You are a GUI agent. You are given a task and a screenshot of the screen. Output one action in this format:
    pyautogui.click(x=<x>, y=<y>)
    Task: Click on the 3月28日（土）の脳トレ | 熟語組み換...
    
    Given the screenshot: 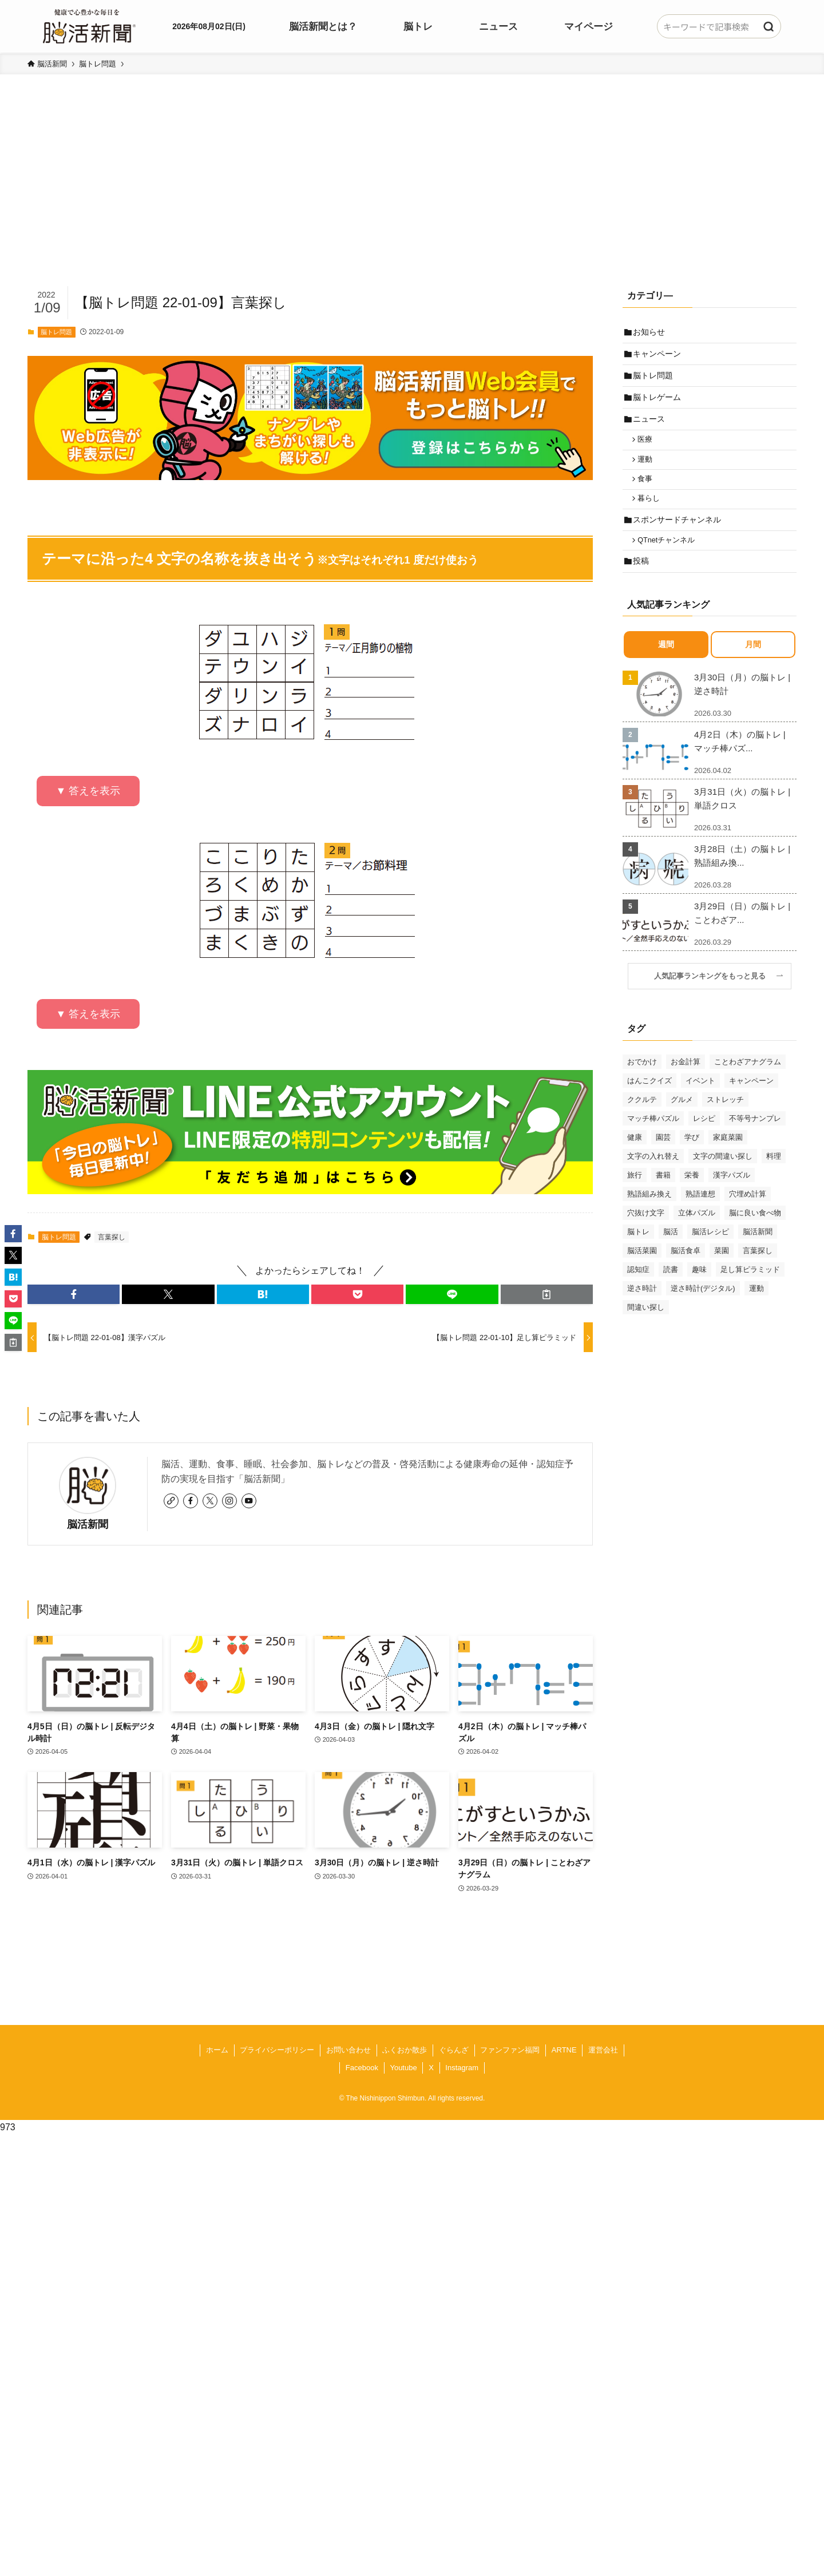 What is the action you would take?
    pyautogui.click(x=742, y=878)
    